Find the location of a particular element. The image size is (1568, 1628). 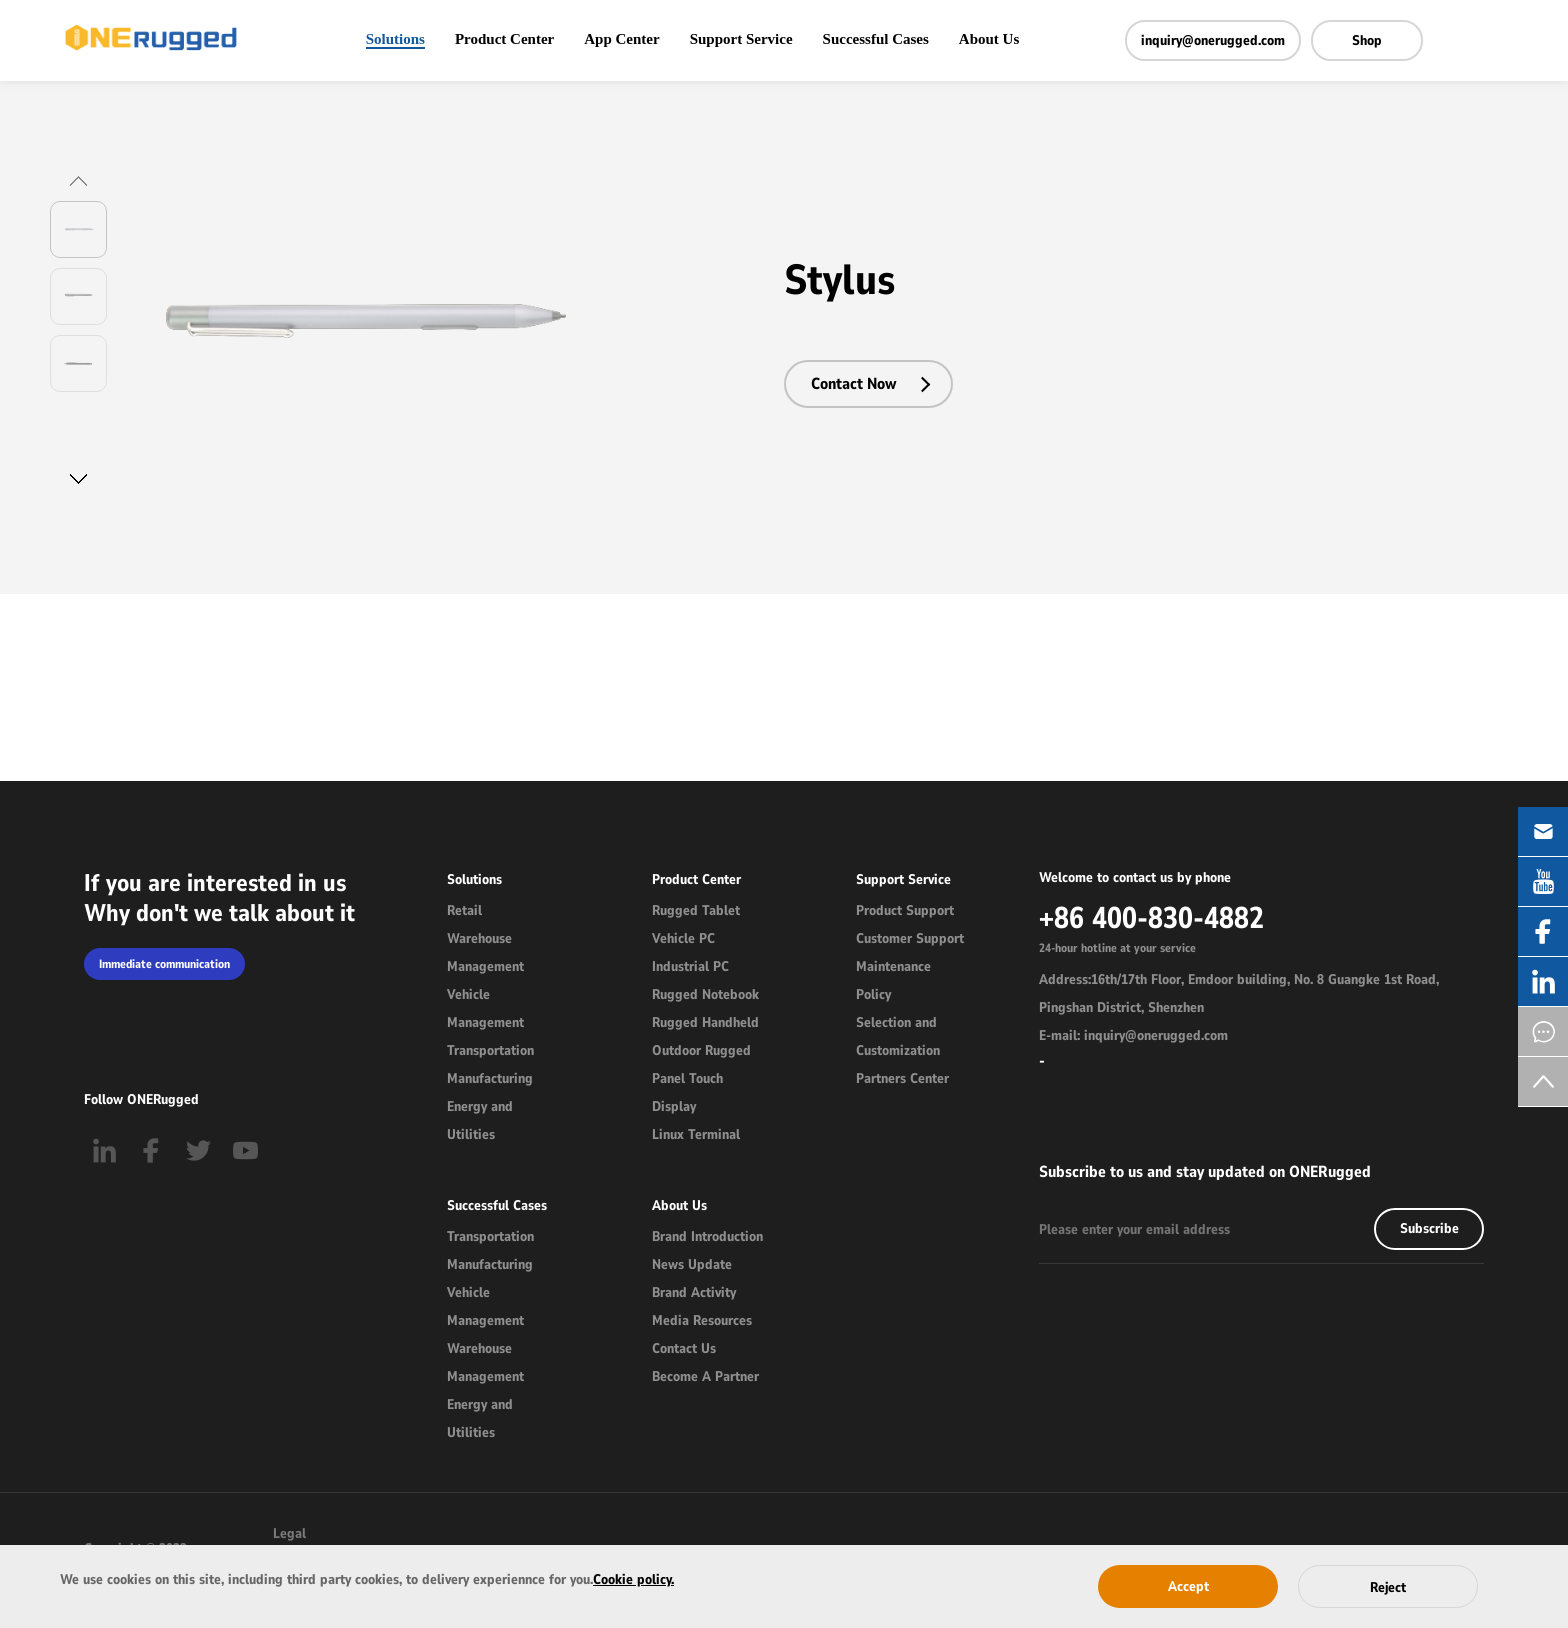

Retail is located at coordinates (464, 910).